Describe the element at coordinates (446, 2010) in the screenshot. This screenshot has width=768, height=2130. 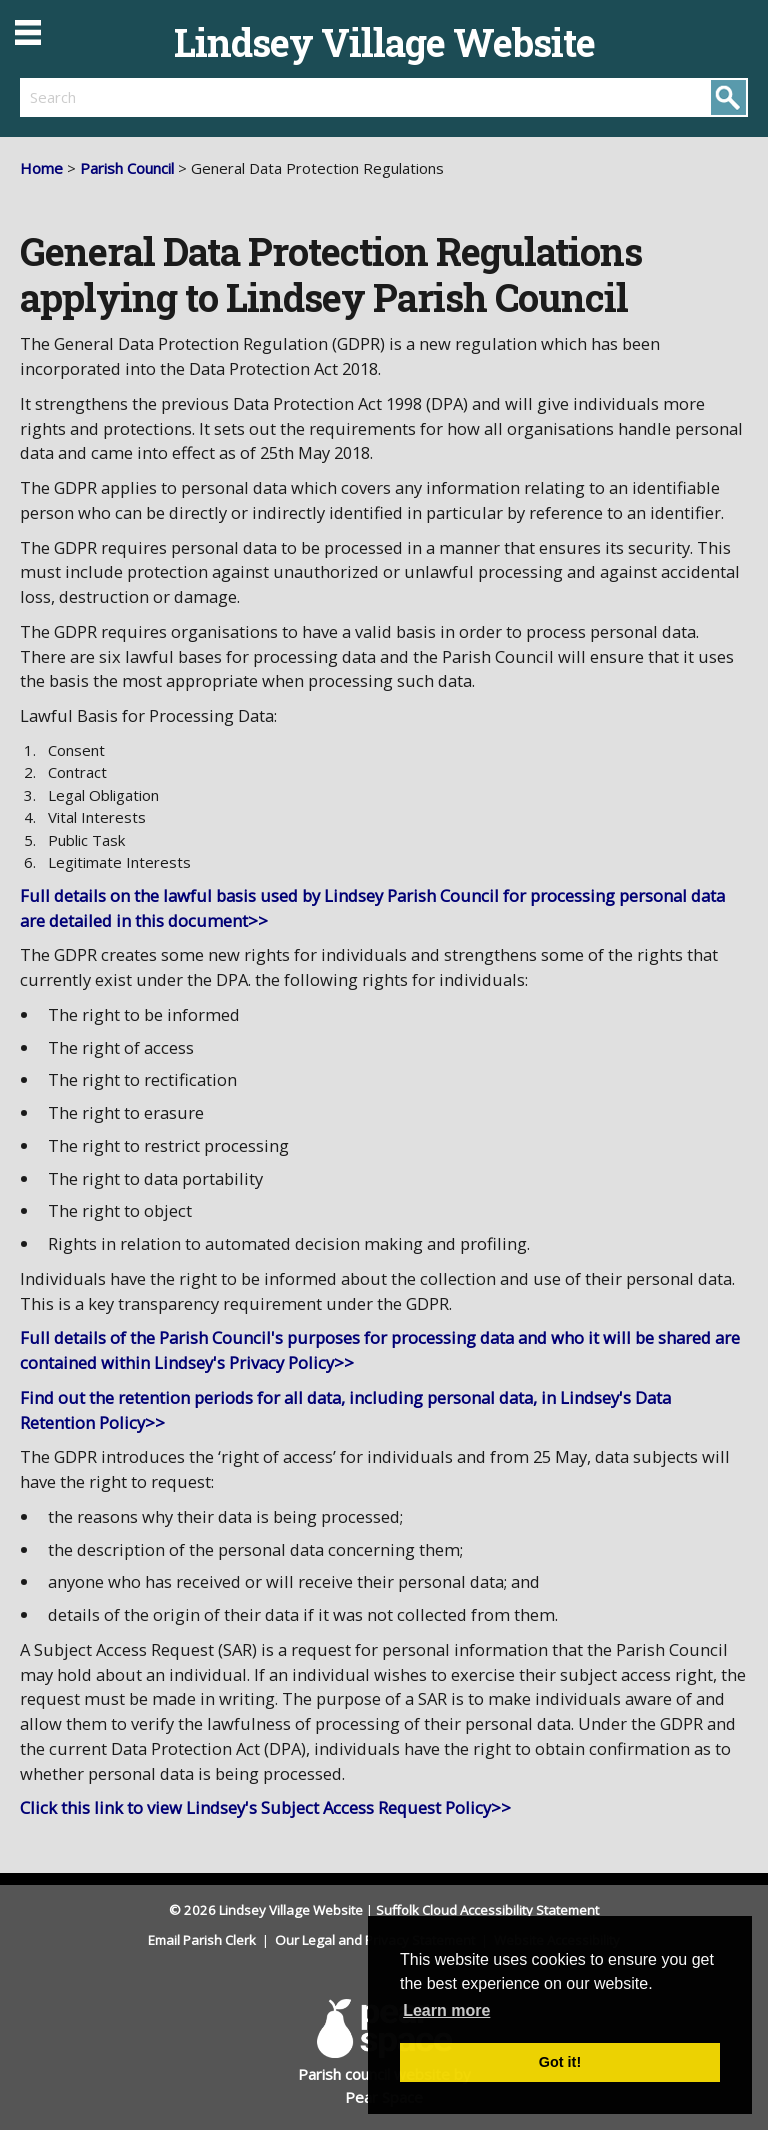
I see `Learn more [button]` at that location.